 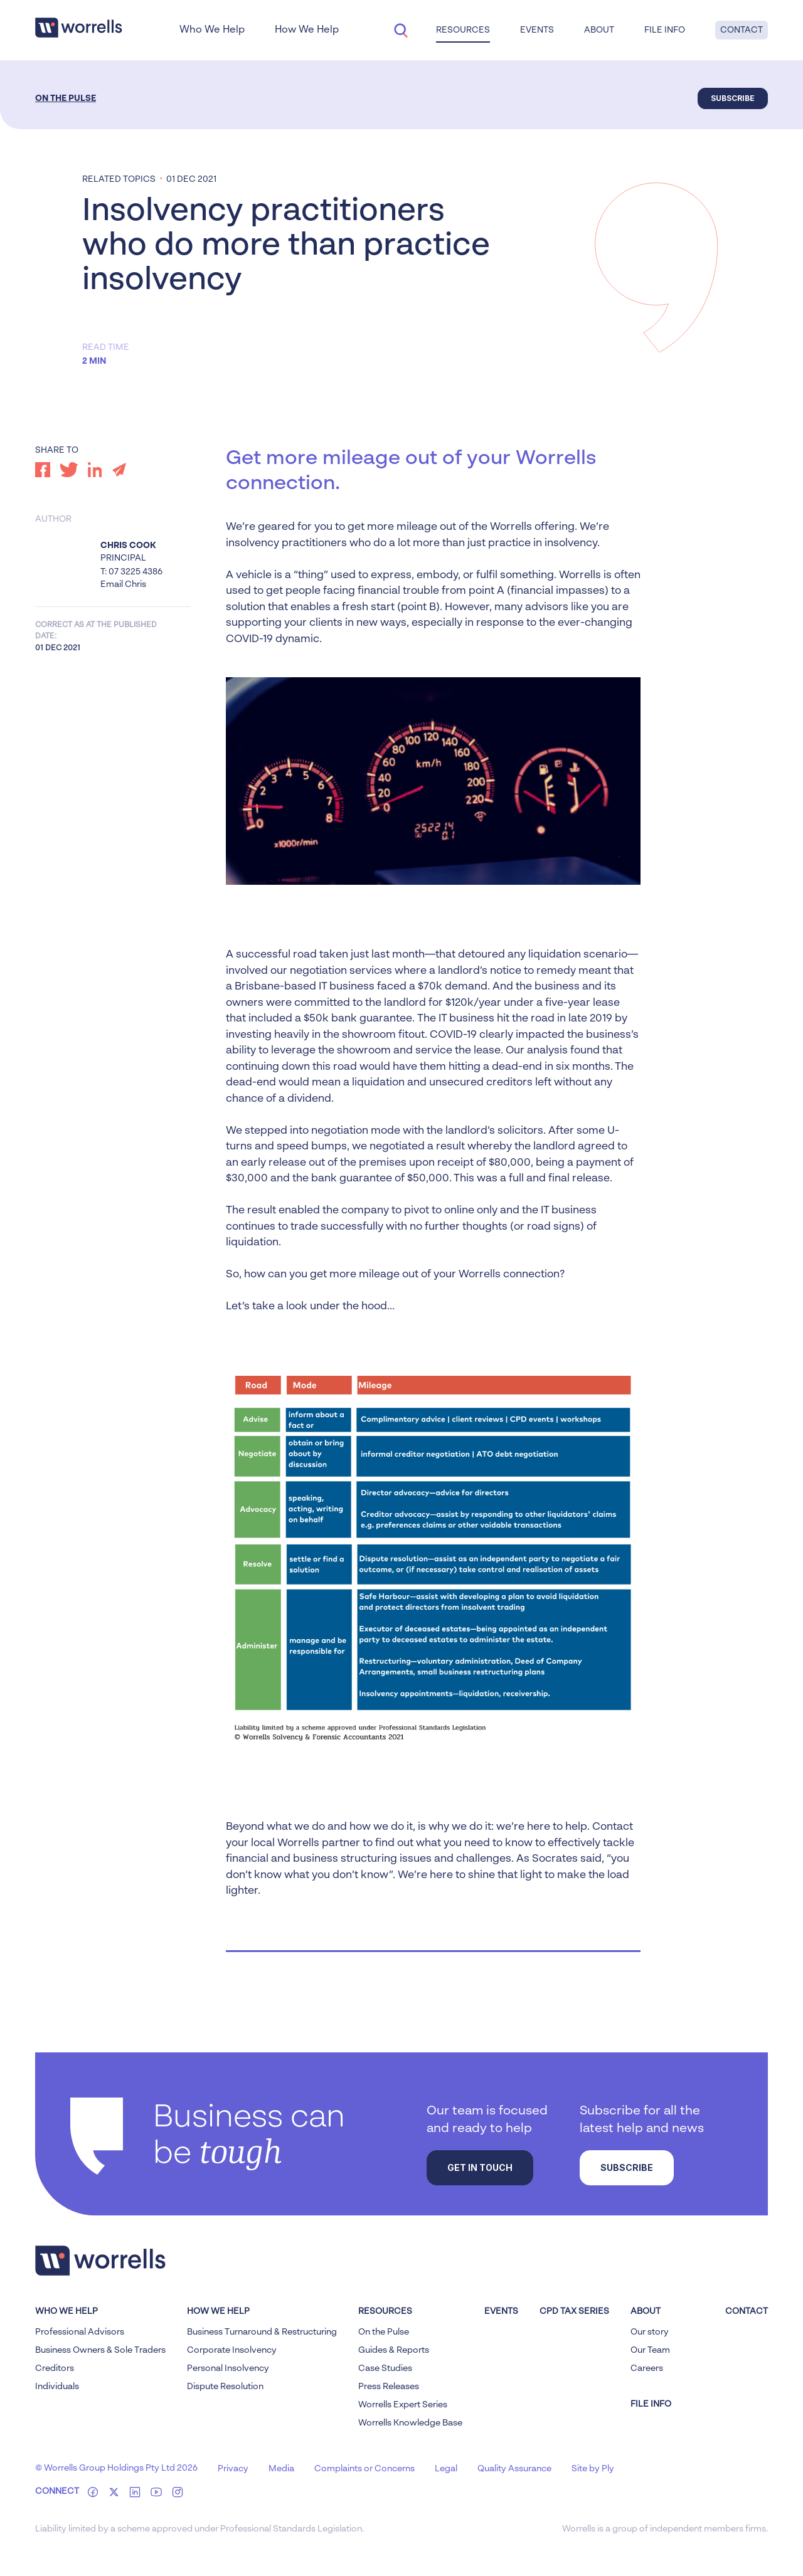 I want to click on Email Chris, so click(x=123, y=584).